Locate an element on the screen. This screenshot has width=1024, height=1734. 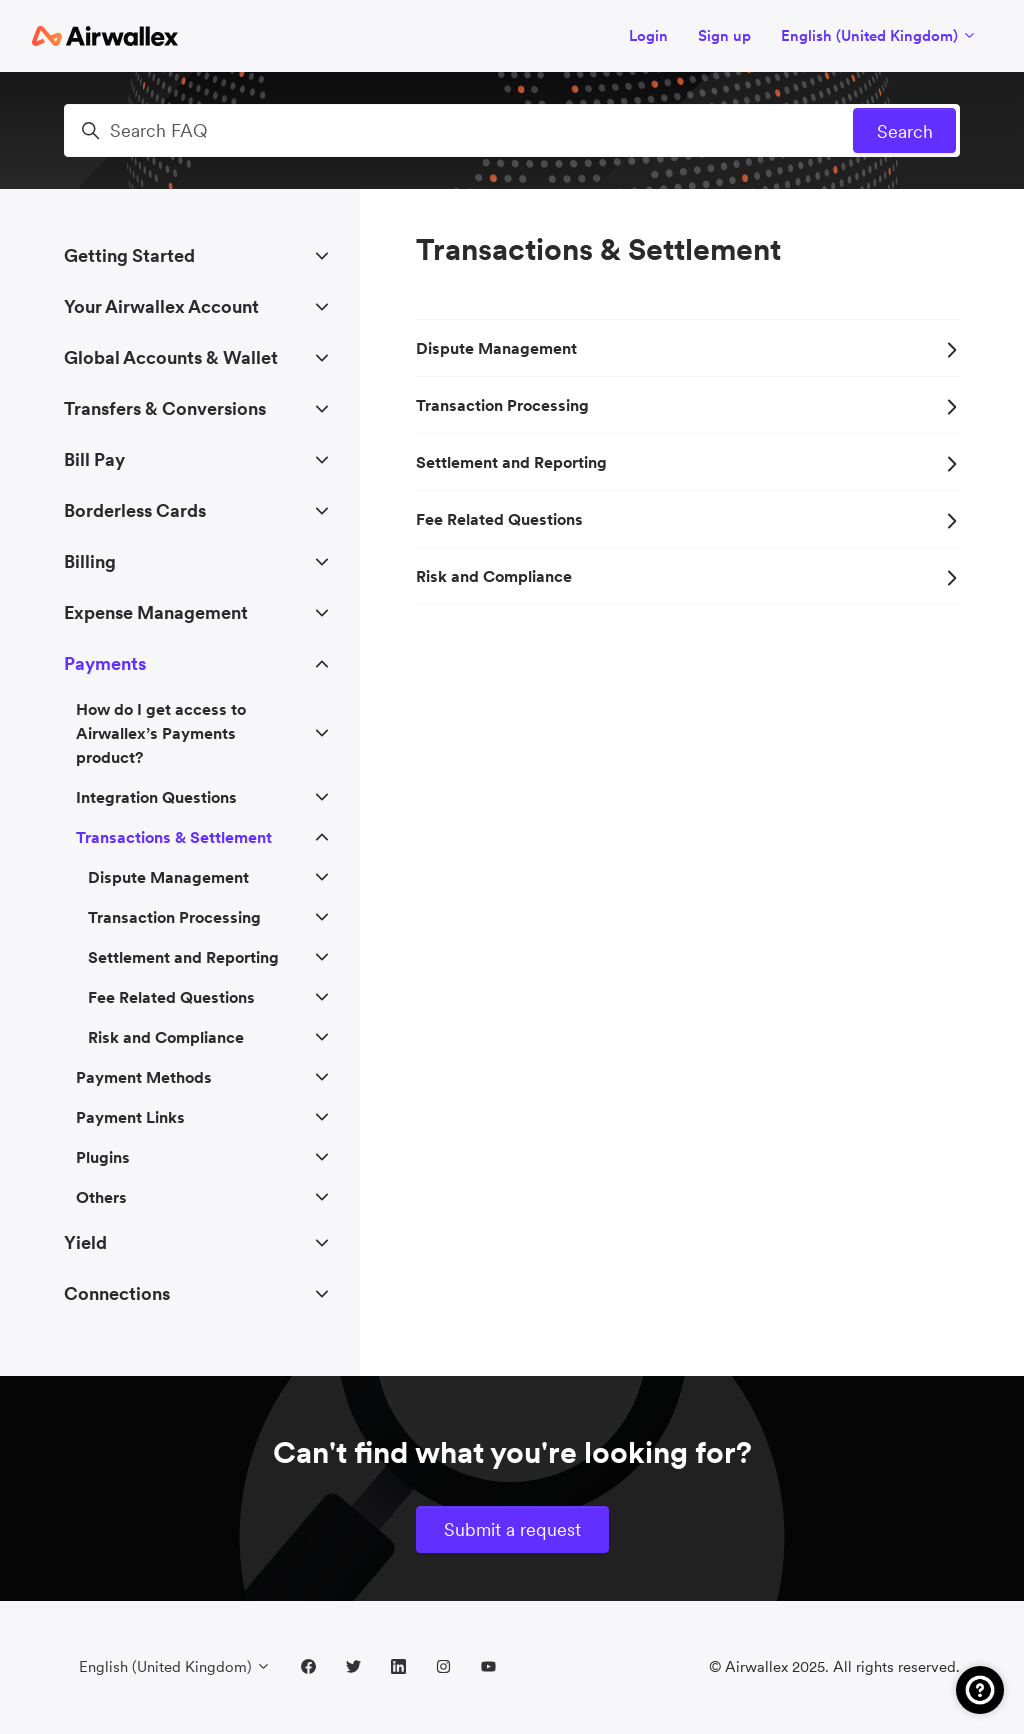
Sign up is located at coordinates (724, 35).